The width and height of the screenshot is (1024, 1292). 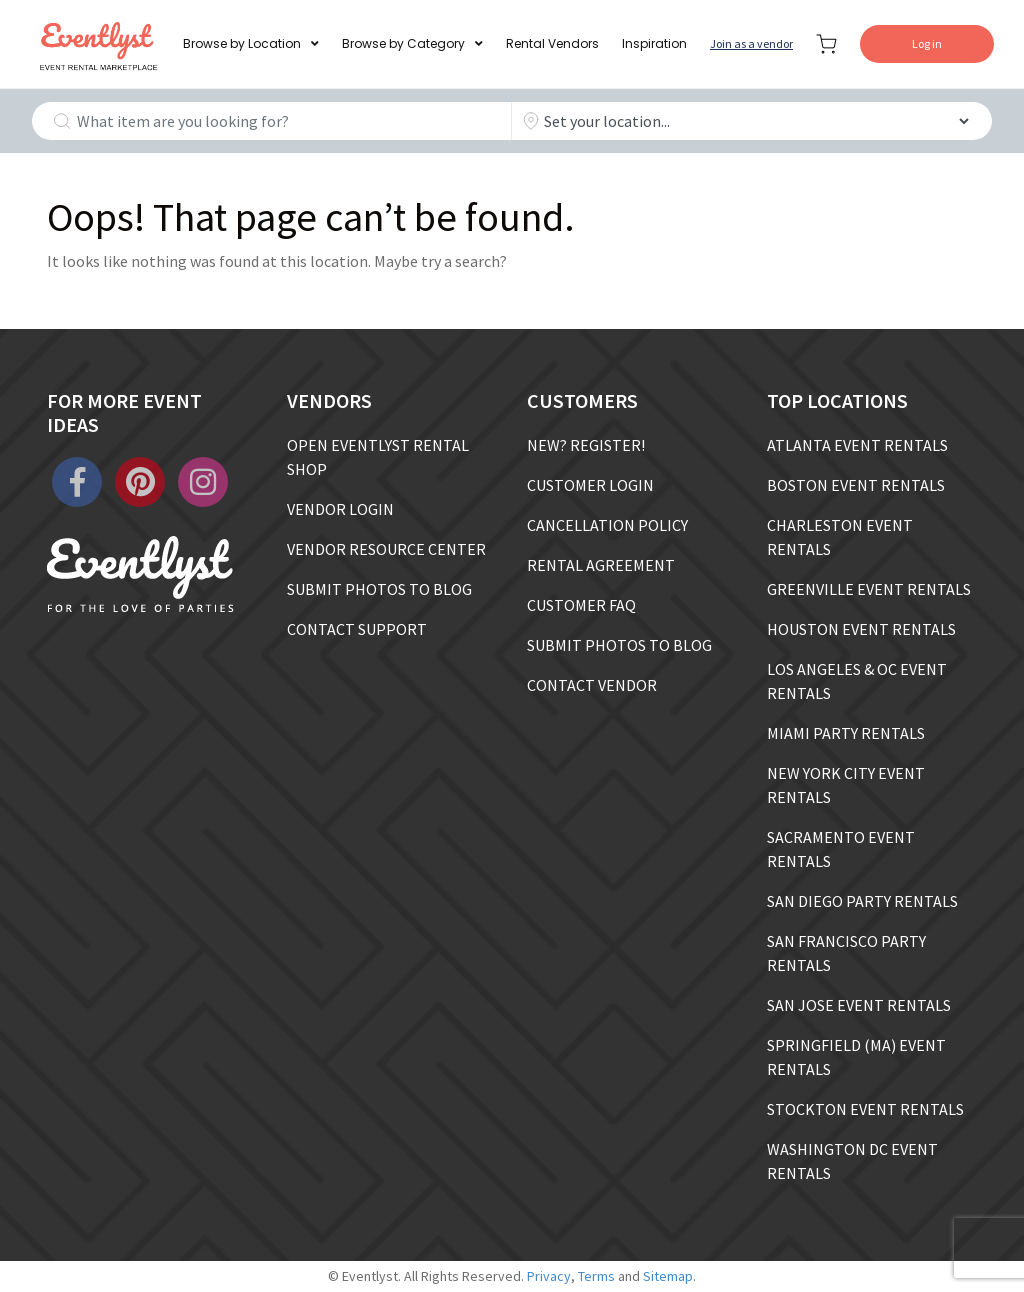 I want to click on SAN DIEGO PARTY RENTALS, so click(x=862, y=901).